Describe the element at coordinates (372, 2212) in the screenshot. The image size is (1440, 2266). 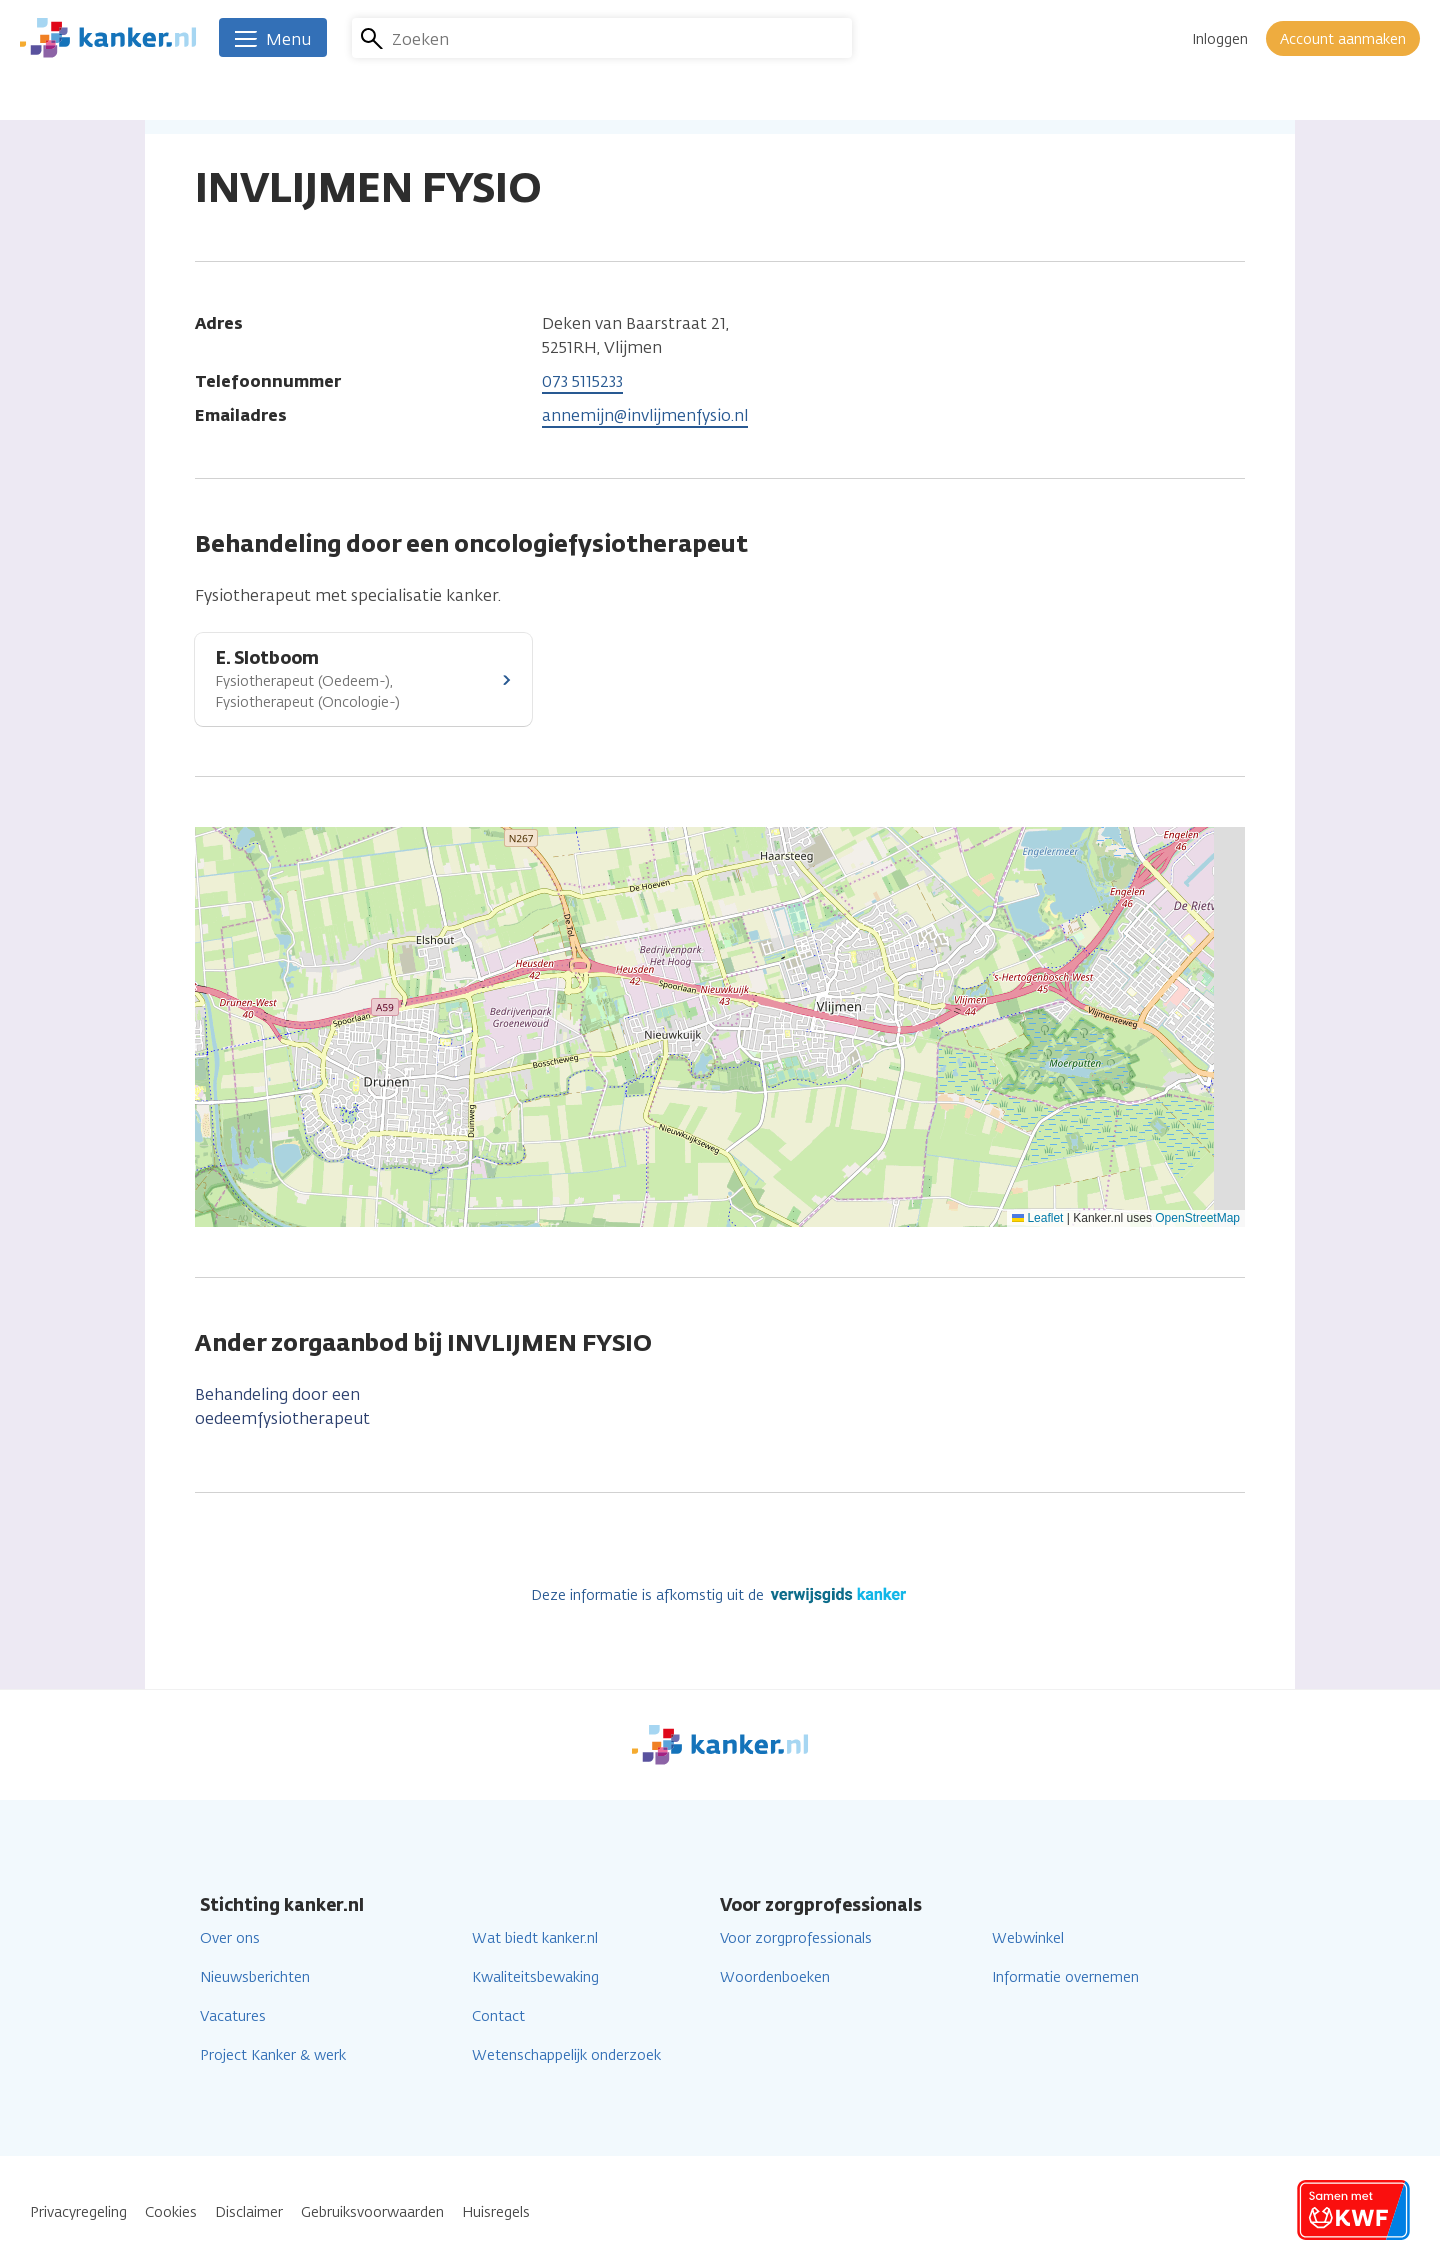
I see `Gebruiksvoorwaarden` at that location.